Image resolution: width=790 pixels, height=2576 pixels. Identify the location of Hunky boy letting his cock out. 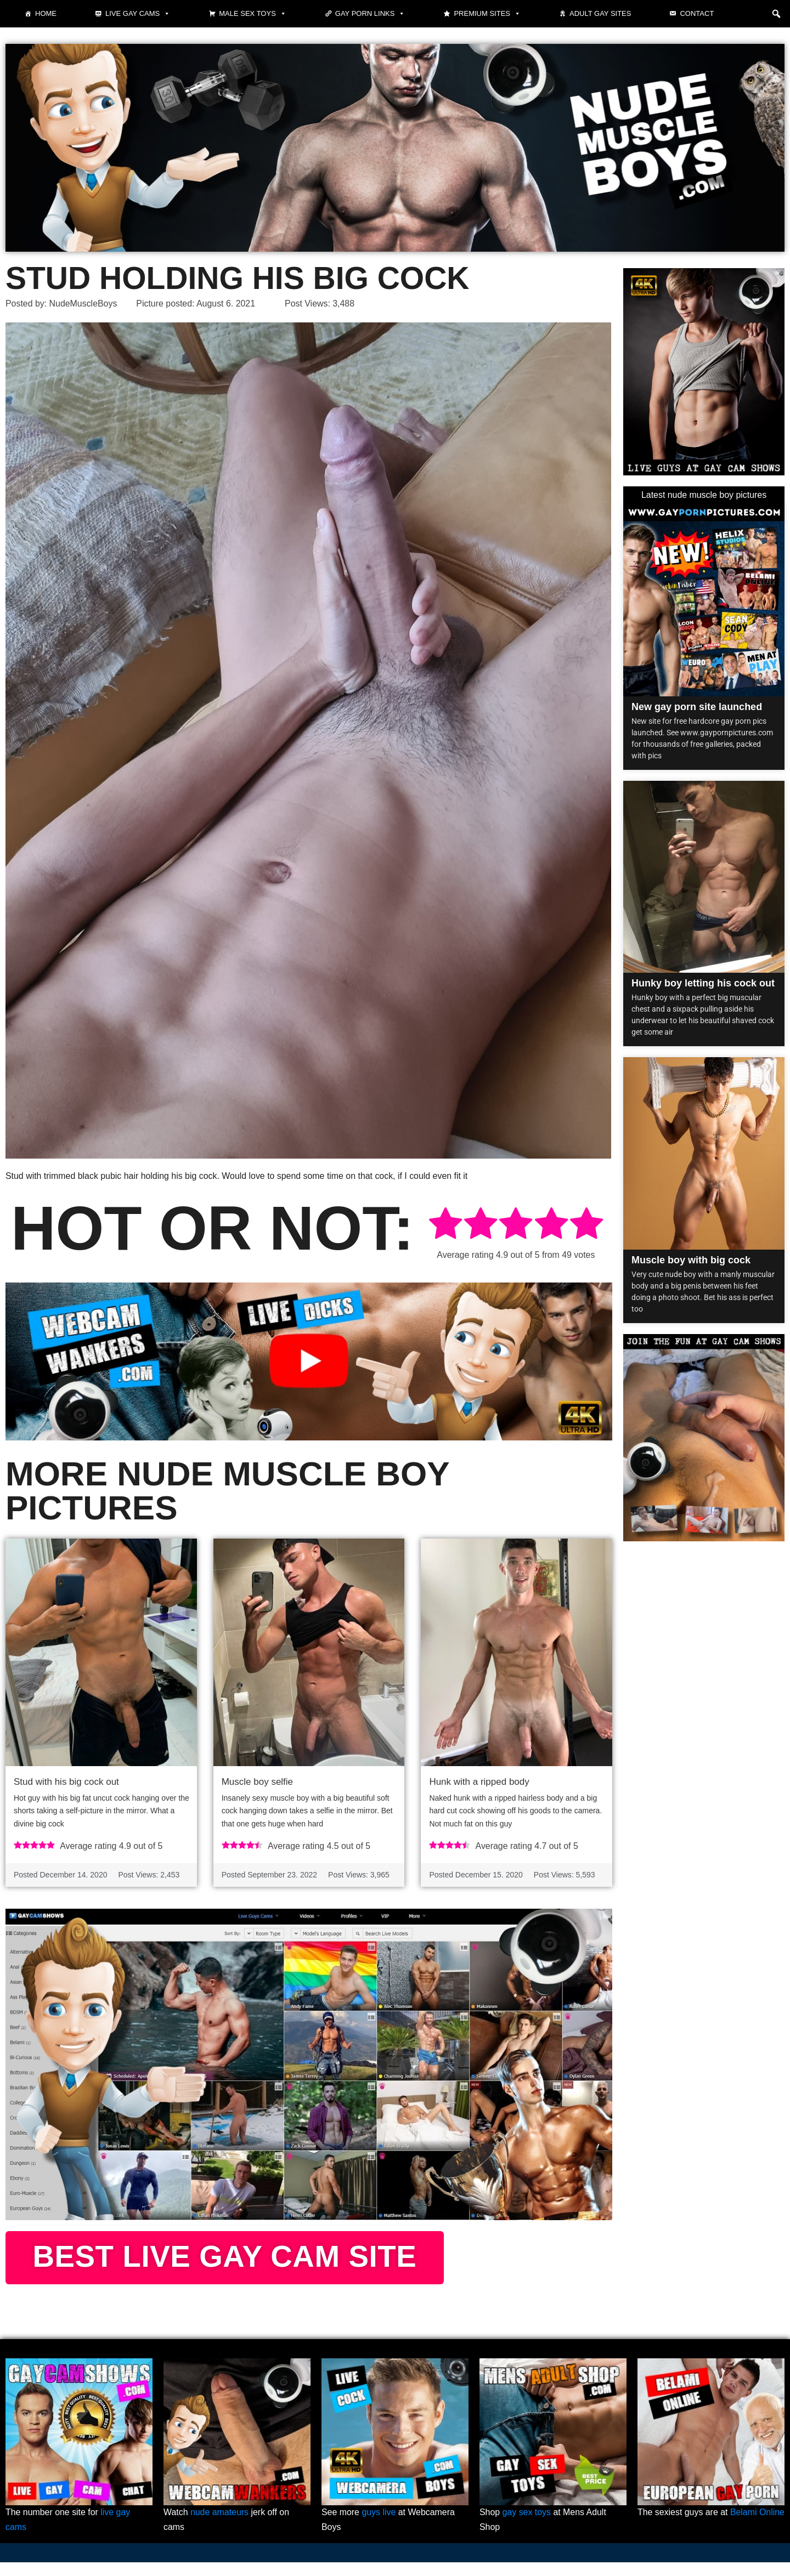
(703, 983).